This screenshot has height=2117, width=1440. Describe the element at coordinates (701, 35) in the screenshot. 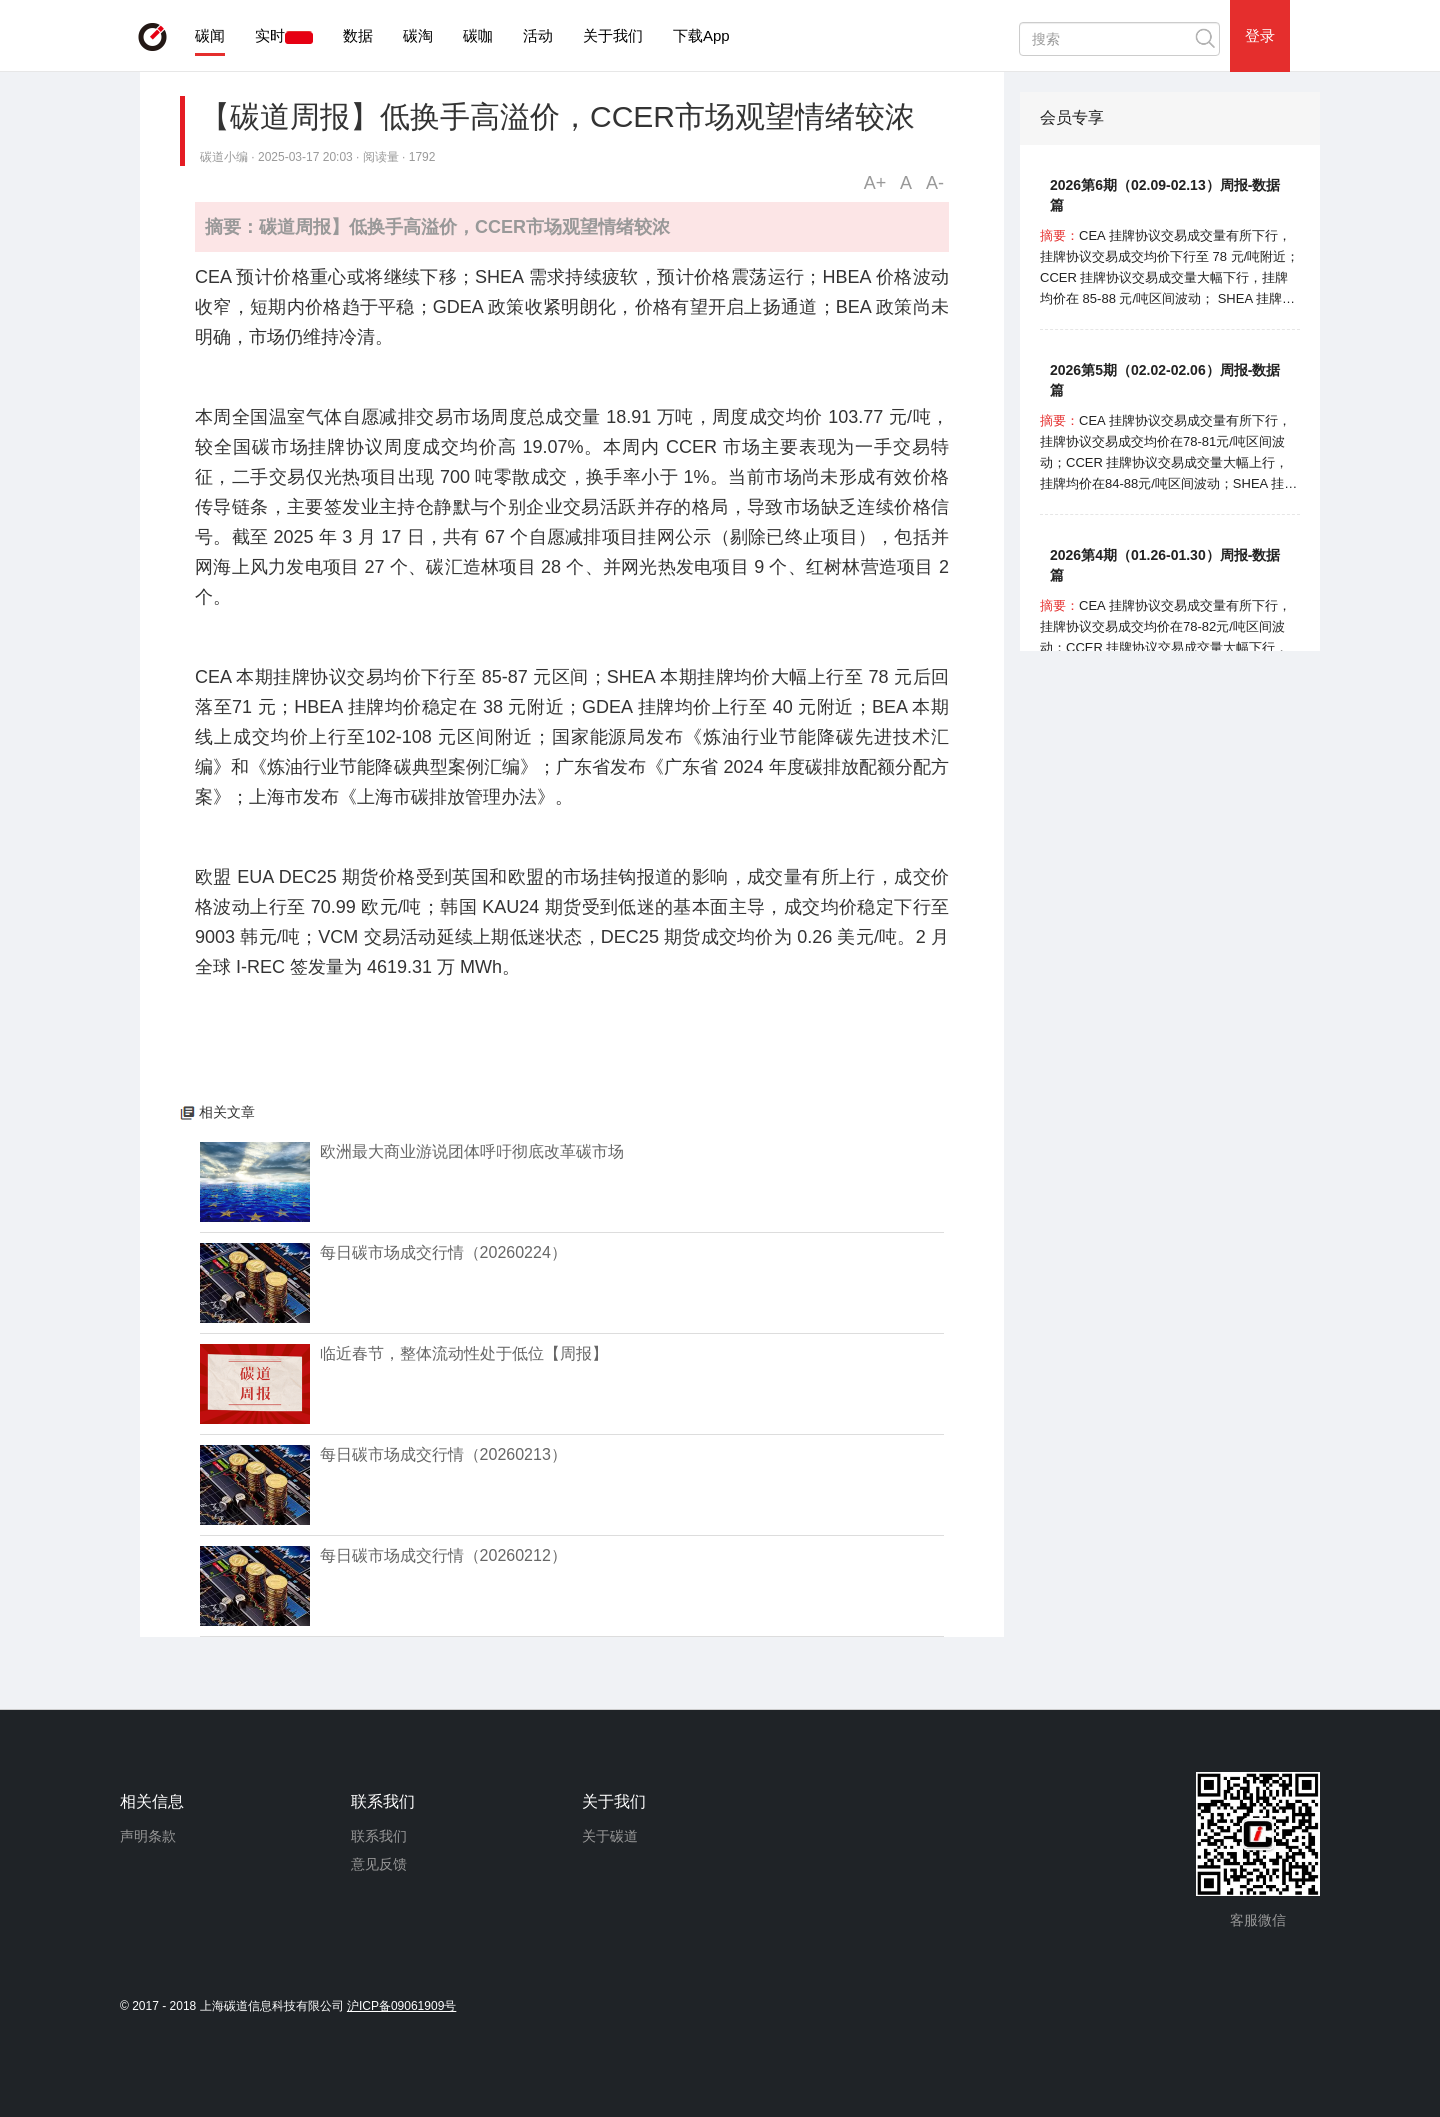

I see `下载App` at that location.